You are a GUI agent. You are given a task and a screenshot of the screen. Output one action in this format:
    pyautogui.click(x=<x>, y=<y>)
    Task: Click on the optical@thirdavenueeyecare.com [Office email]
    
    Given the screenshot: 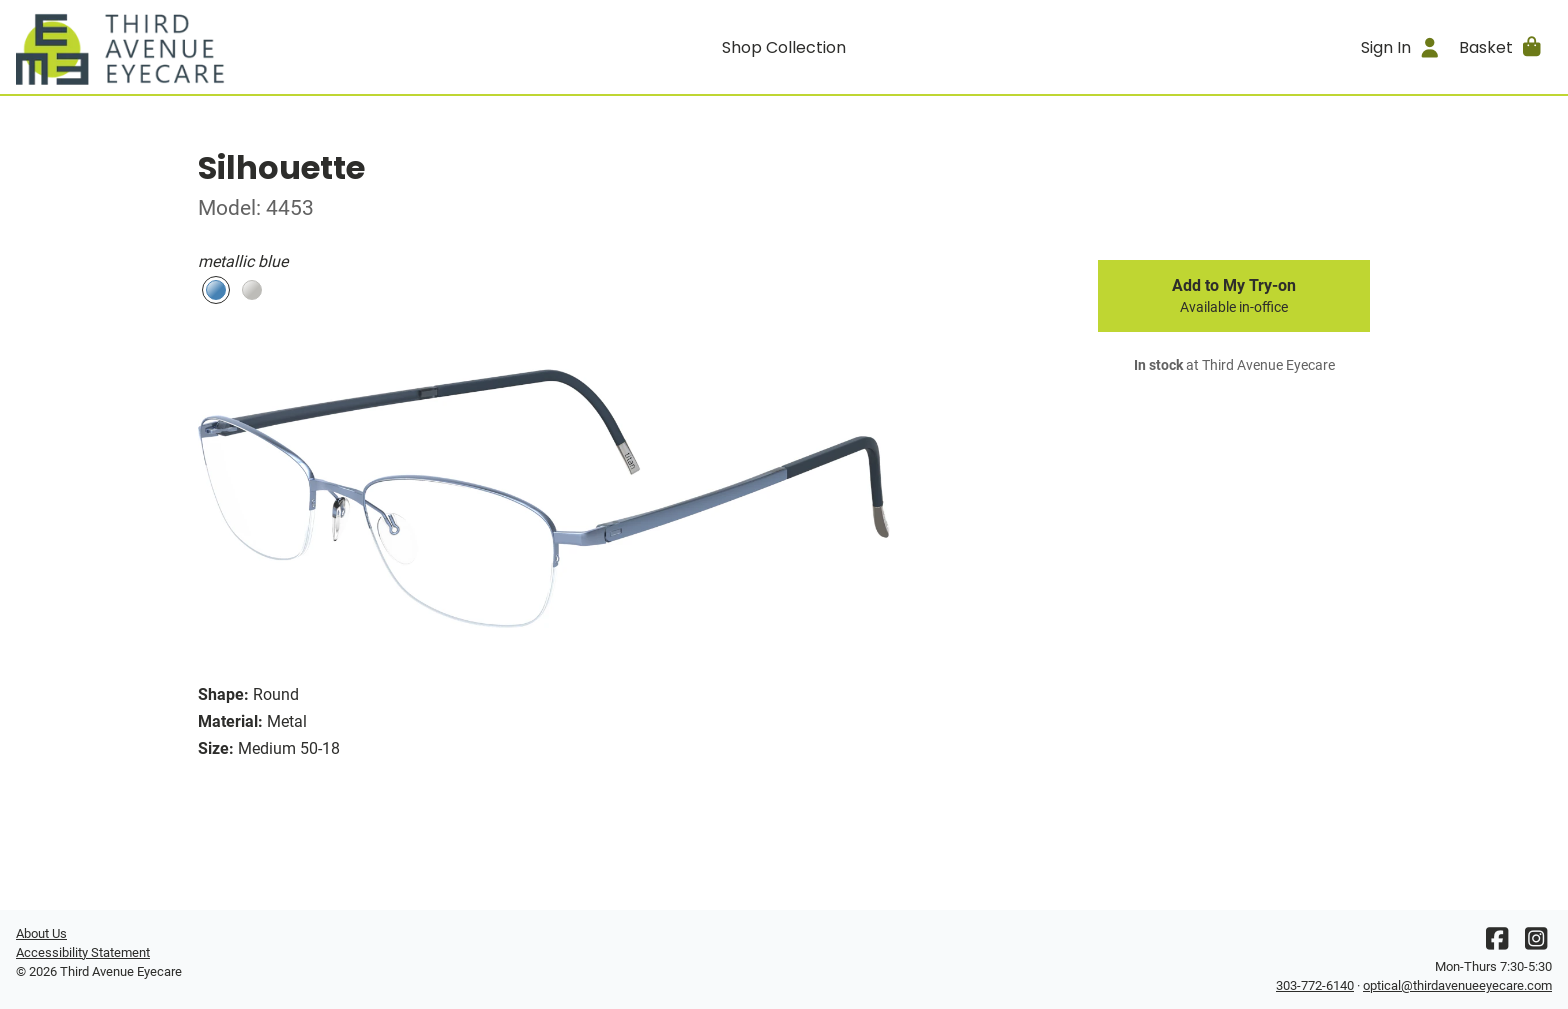 What is the action you would take?
    pyautogui.click(x=1457, y=985)
    